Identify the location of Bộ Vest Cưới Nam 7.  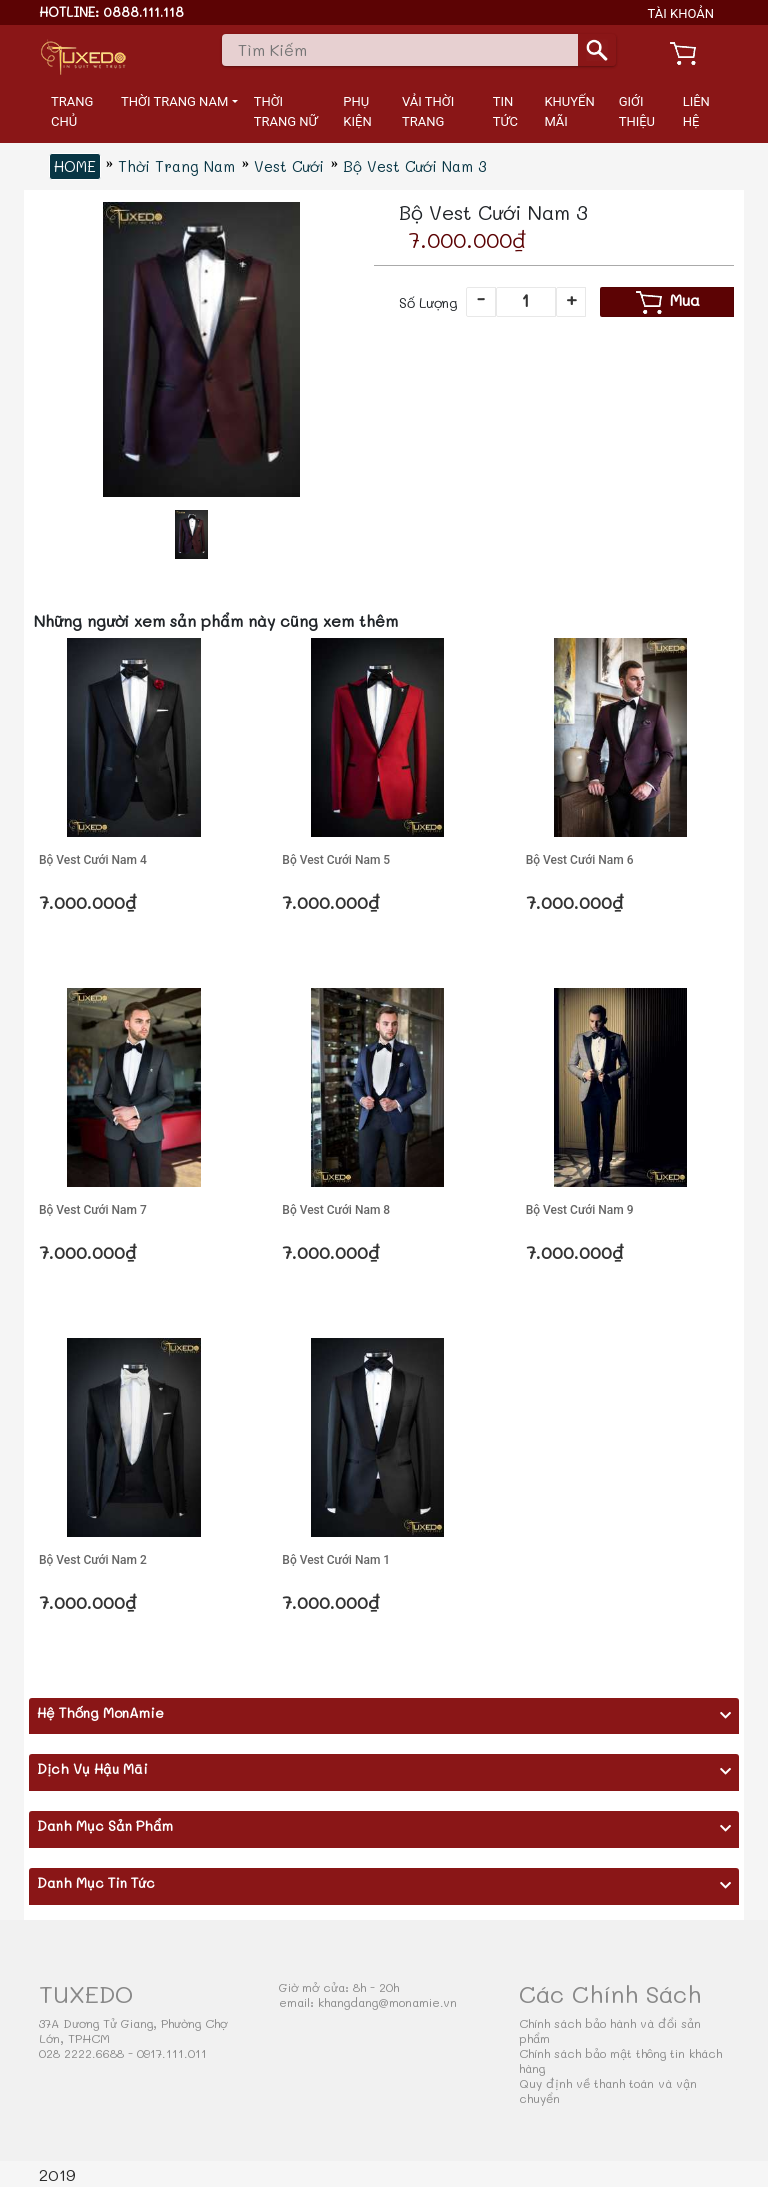
(93, 1210).